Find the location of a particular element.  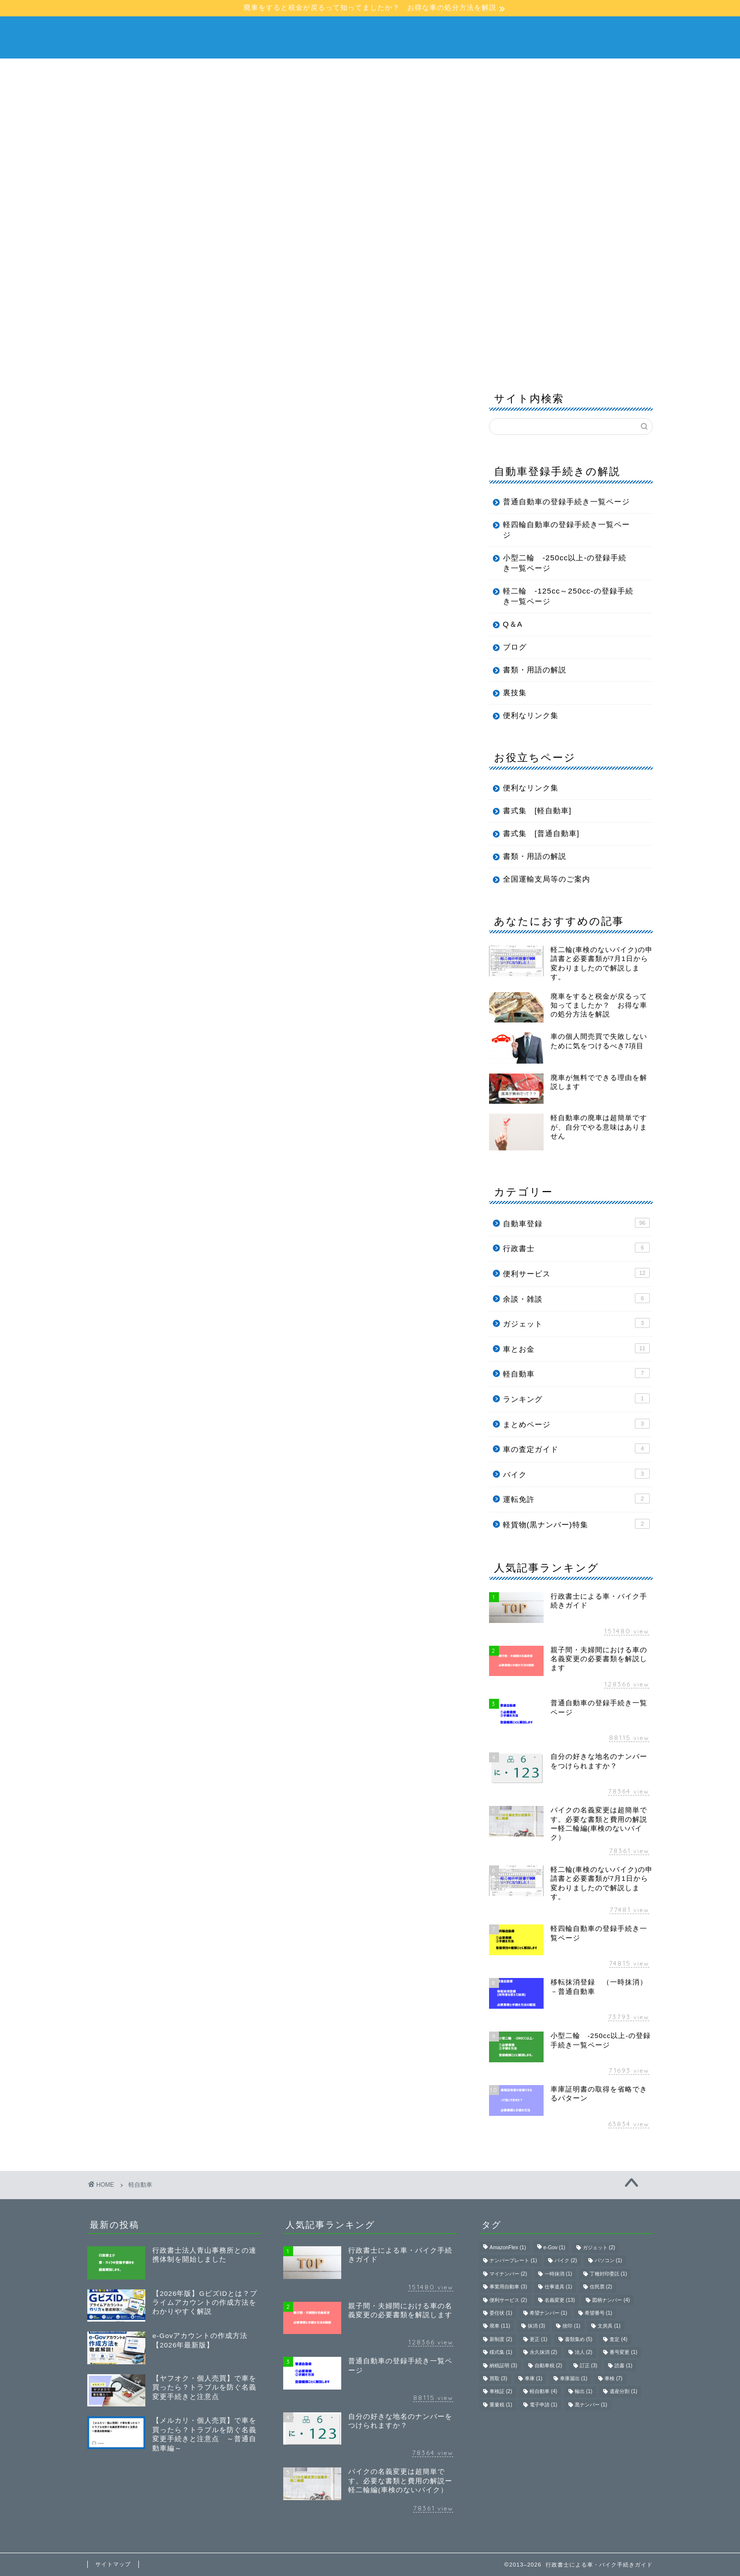

書式集 [軽自動車] is located at coordinates (537, 810).